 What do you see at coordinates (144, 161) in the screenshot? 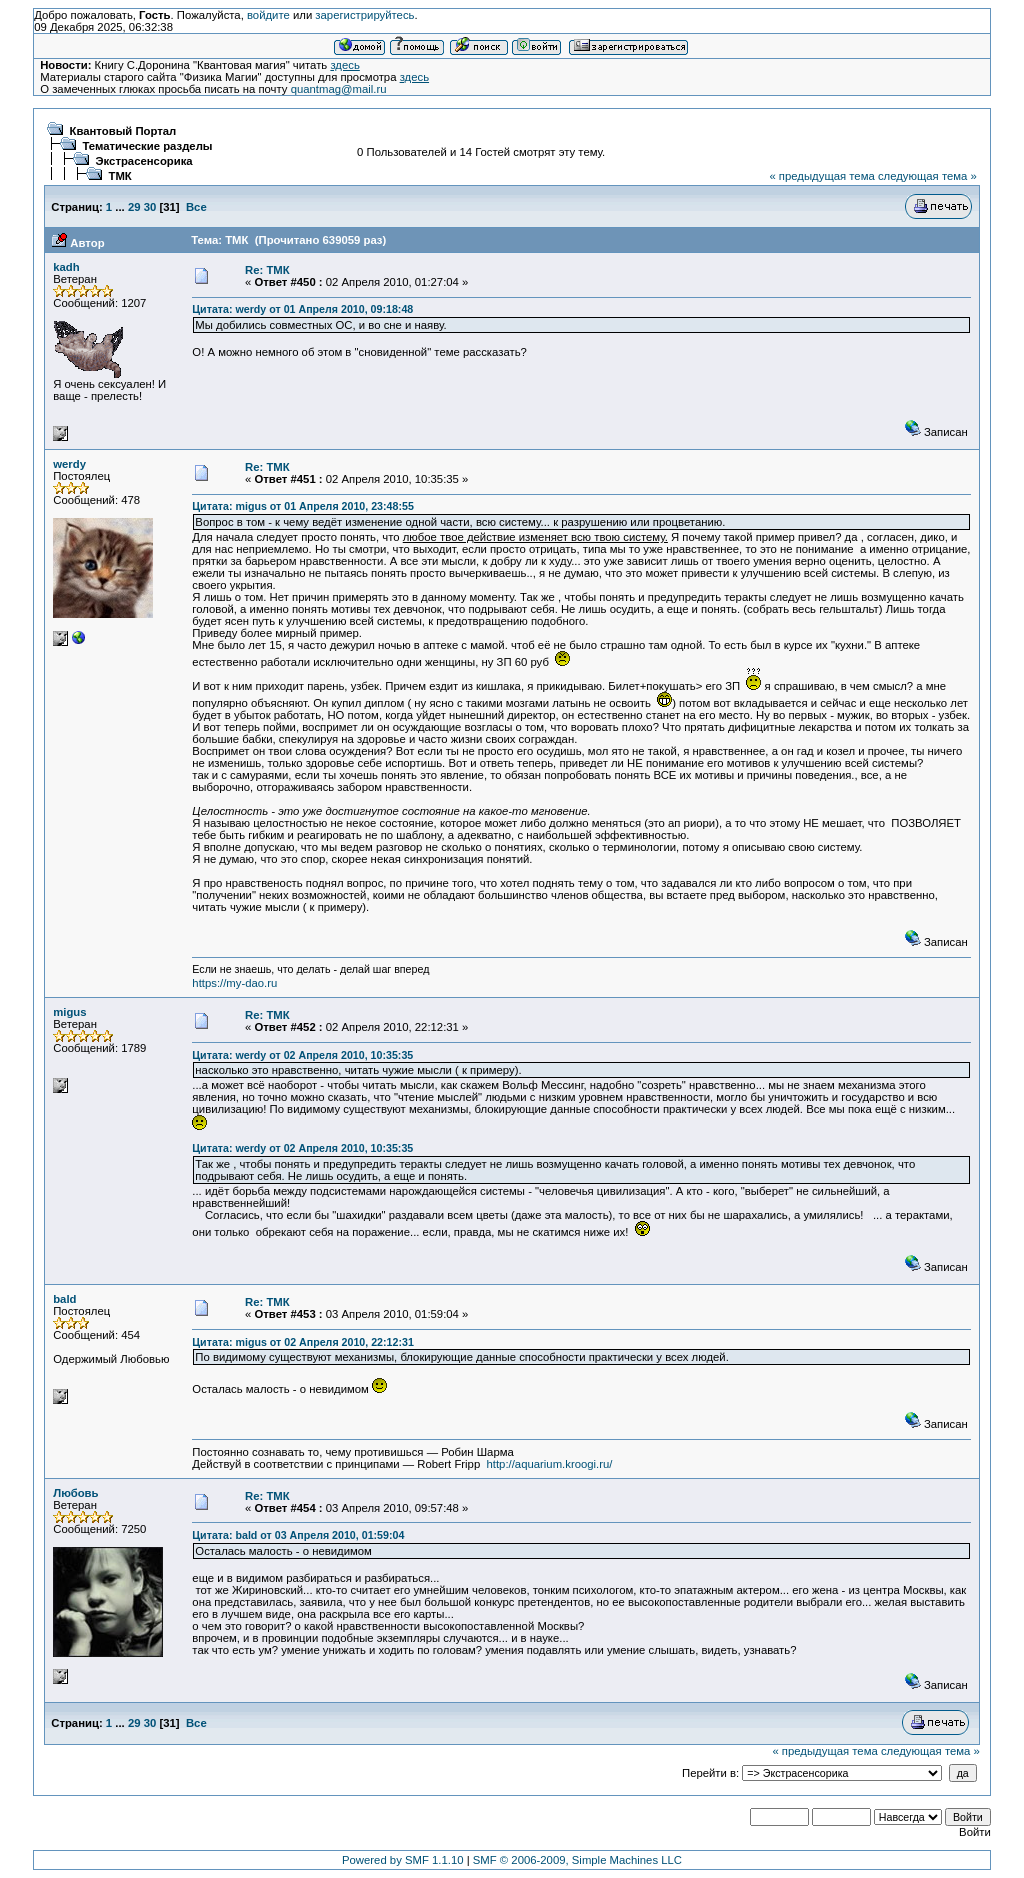
I see `Экстрасенсорика` at bounding box center [144, 161].